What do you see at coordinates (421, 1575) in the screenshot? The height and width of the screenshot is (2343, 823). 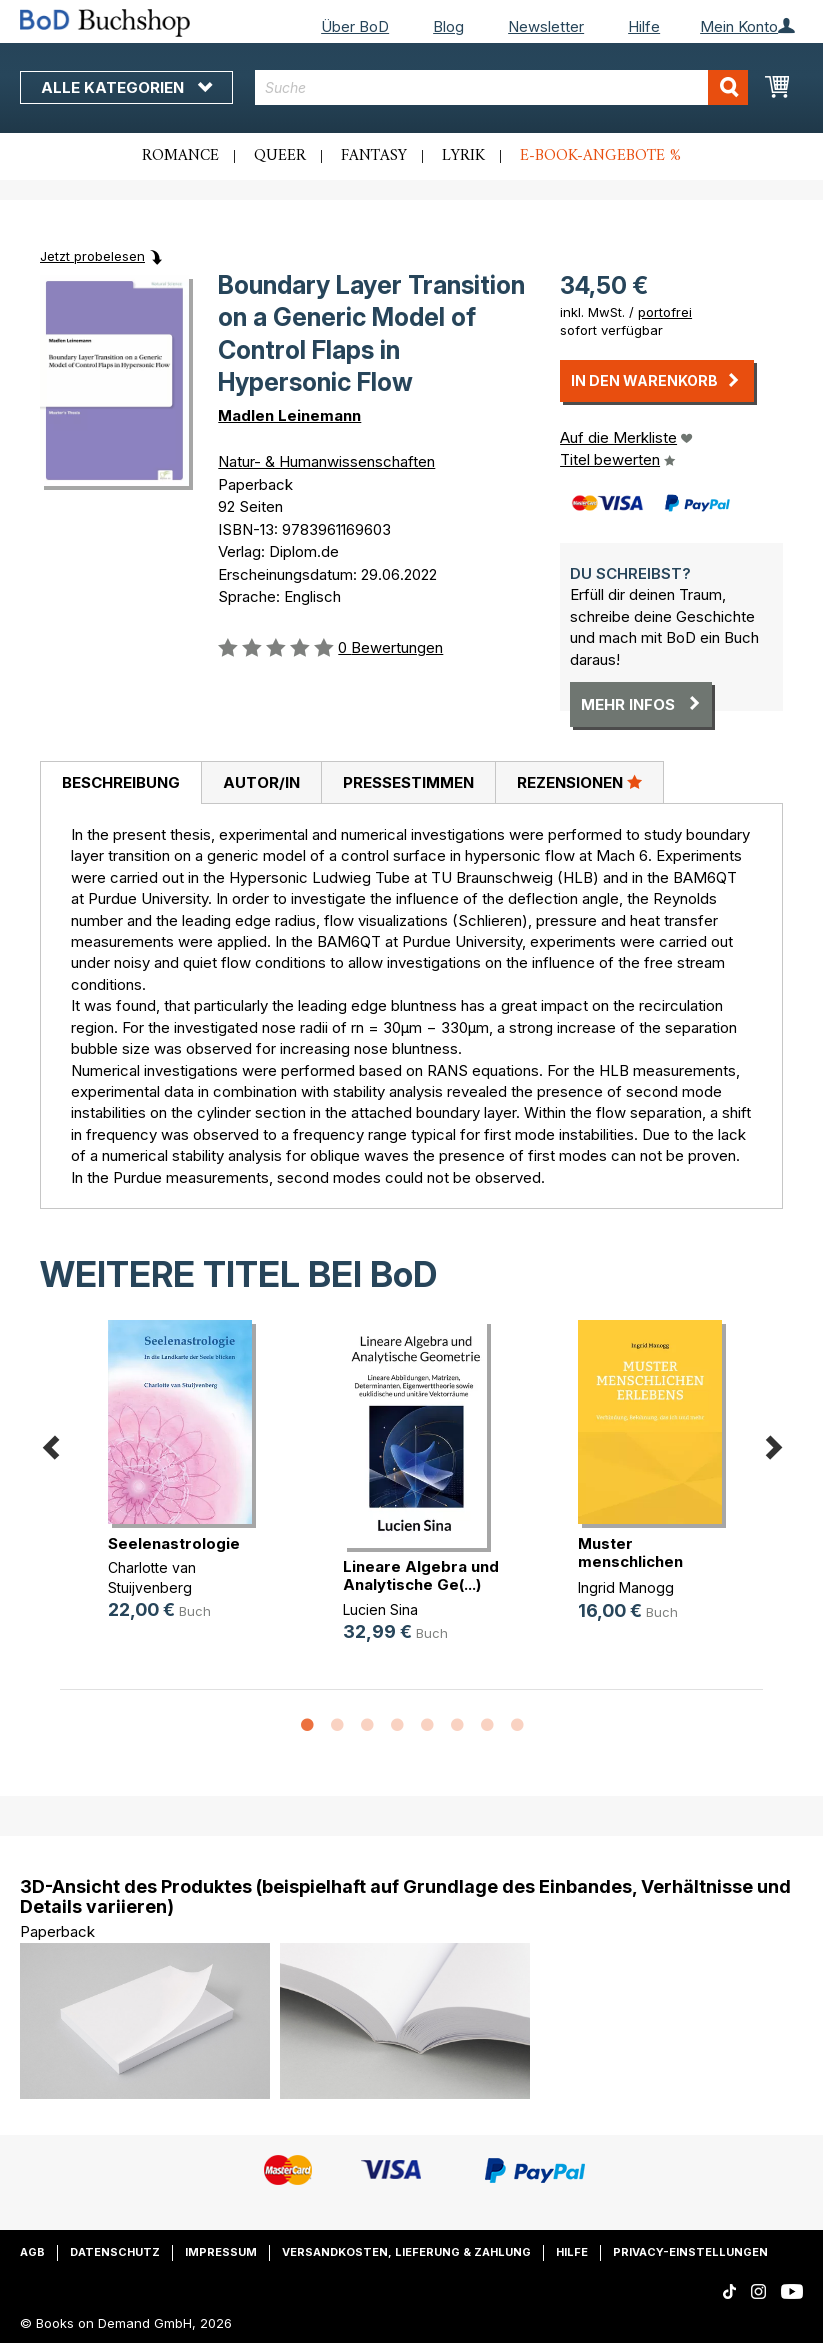 I see `Lineare Algebra und Analytische Ge(...)` at bounding box center [421, 1575].